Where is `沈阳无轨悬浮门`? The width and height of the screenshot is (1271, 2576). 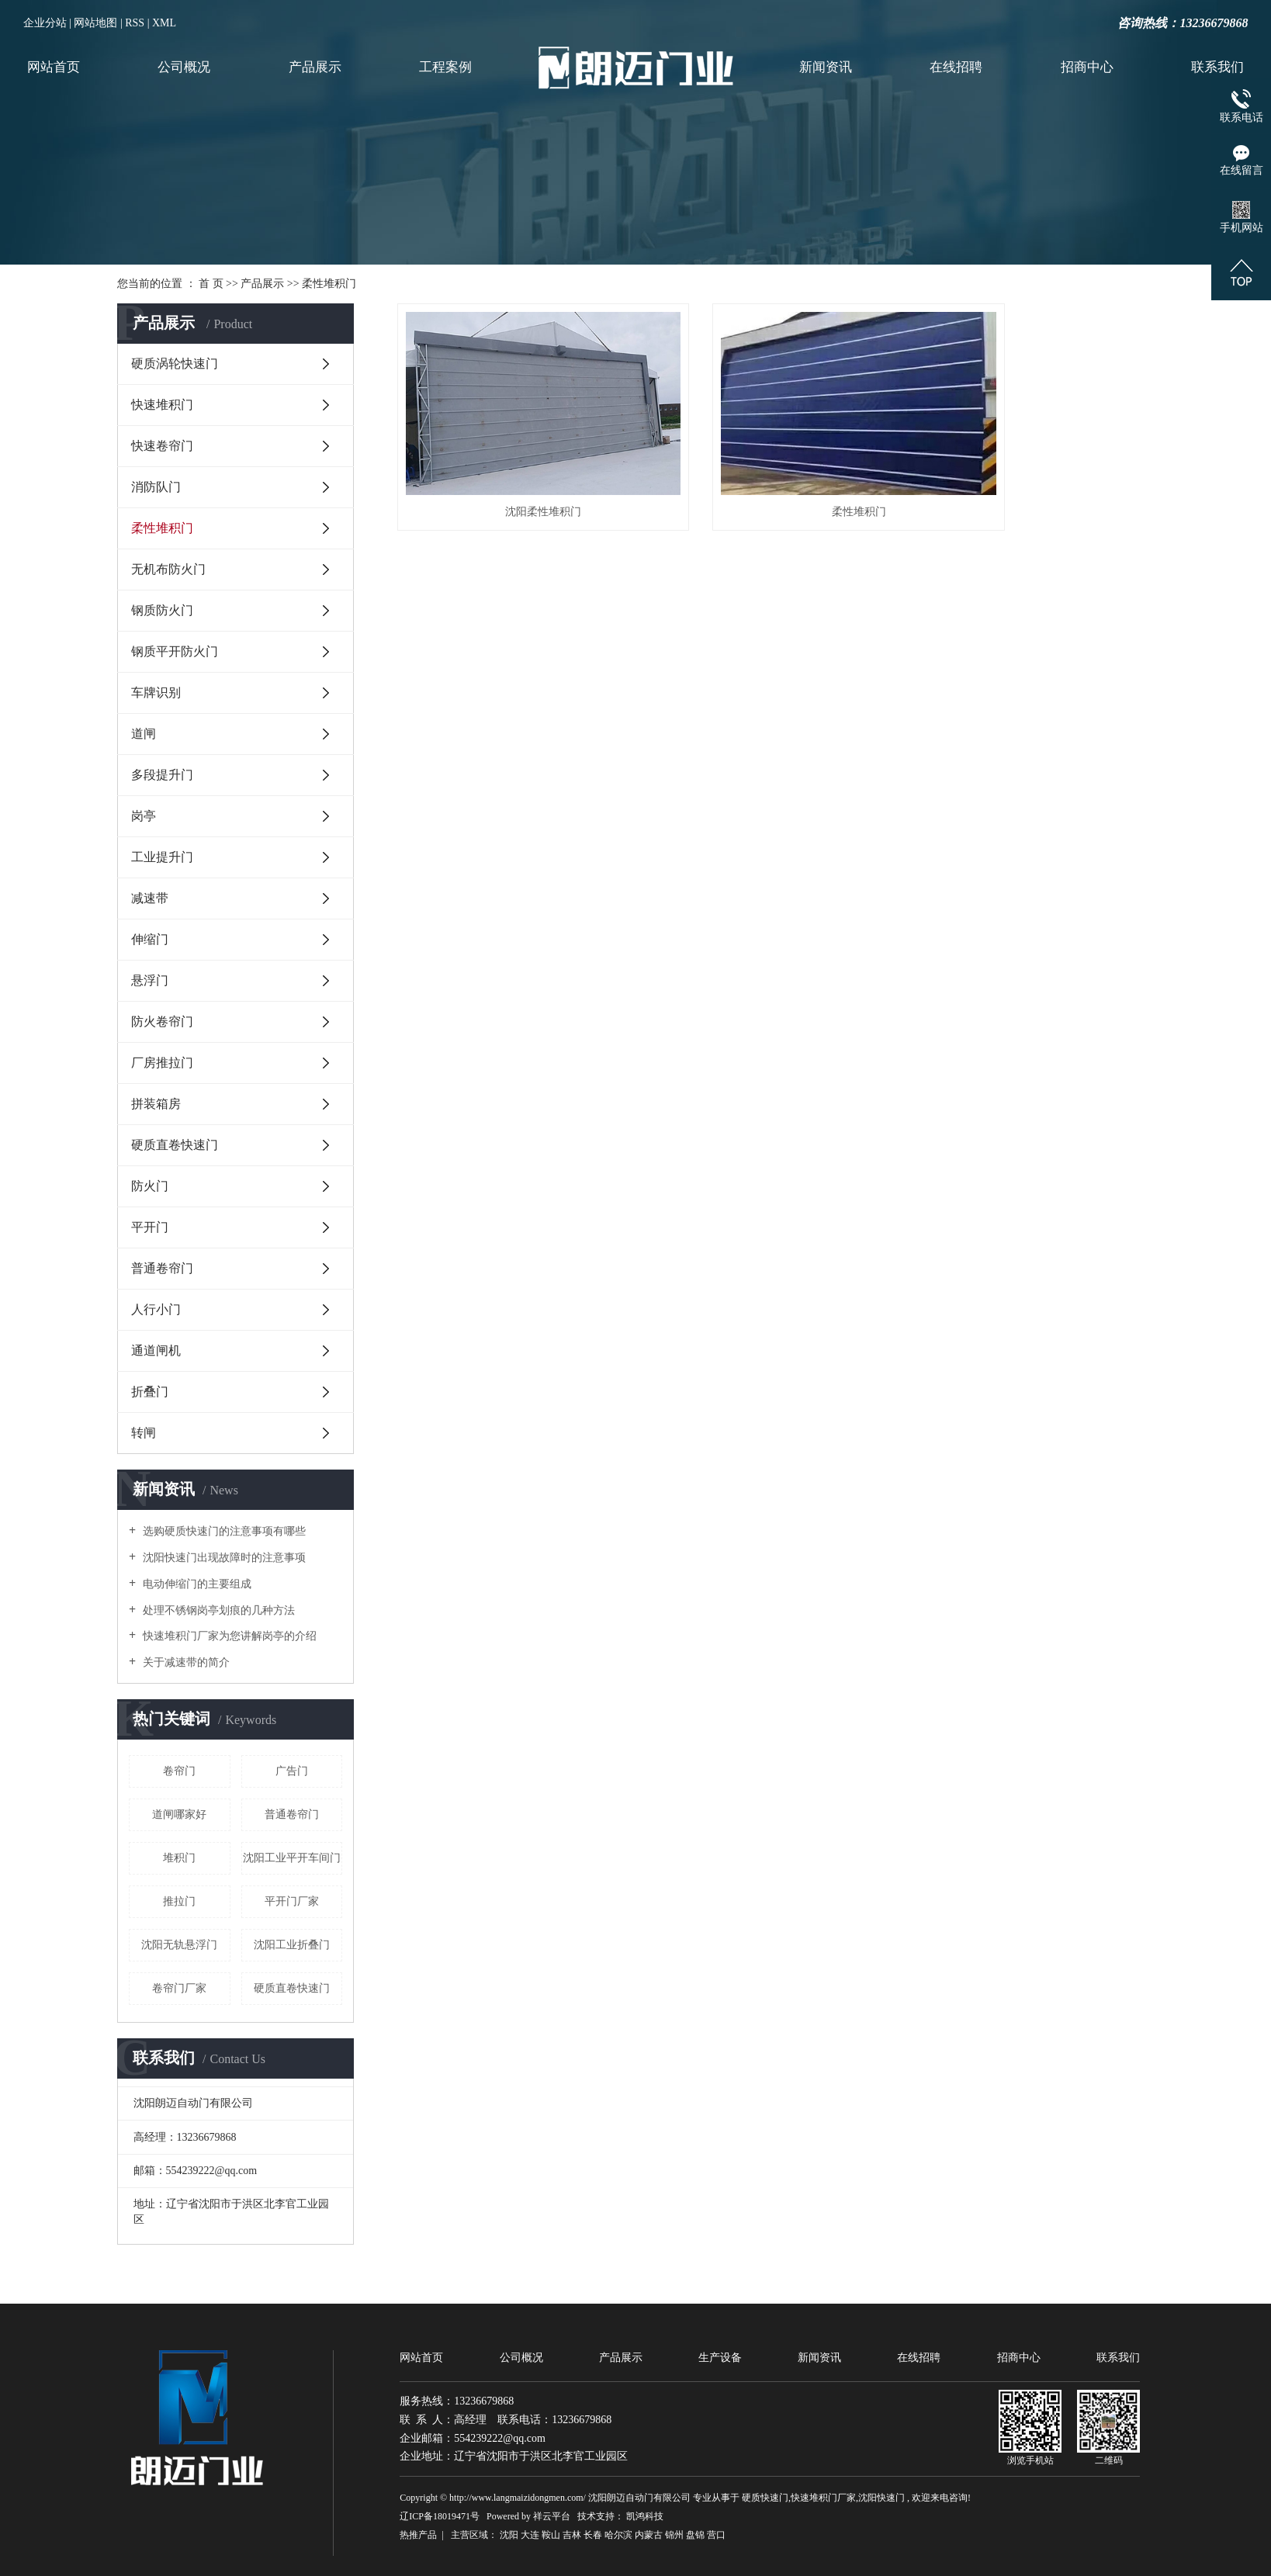
沈阳无轨悬浮门 is located at coordinates (179, 1945).